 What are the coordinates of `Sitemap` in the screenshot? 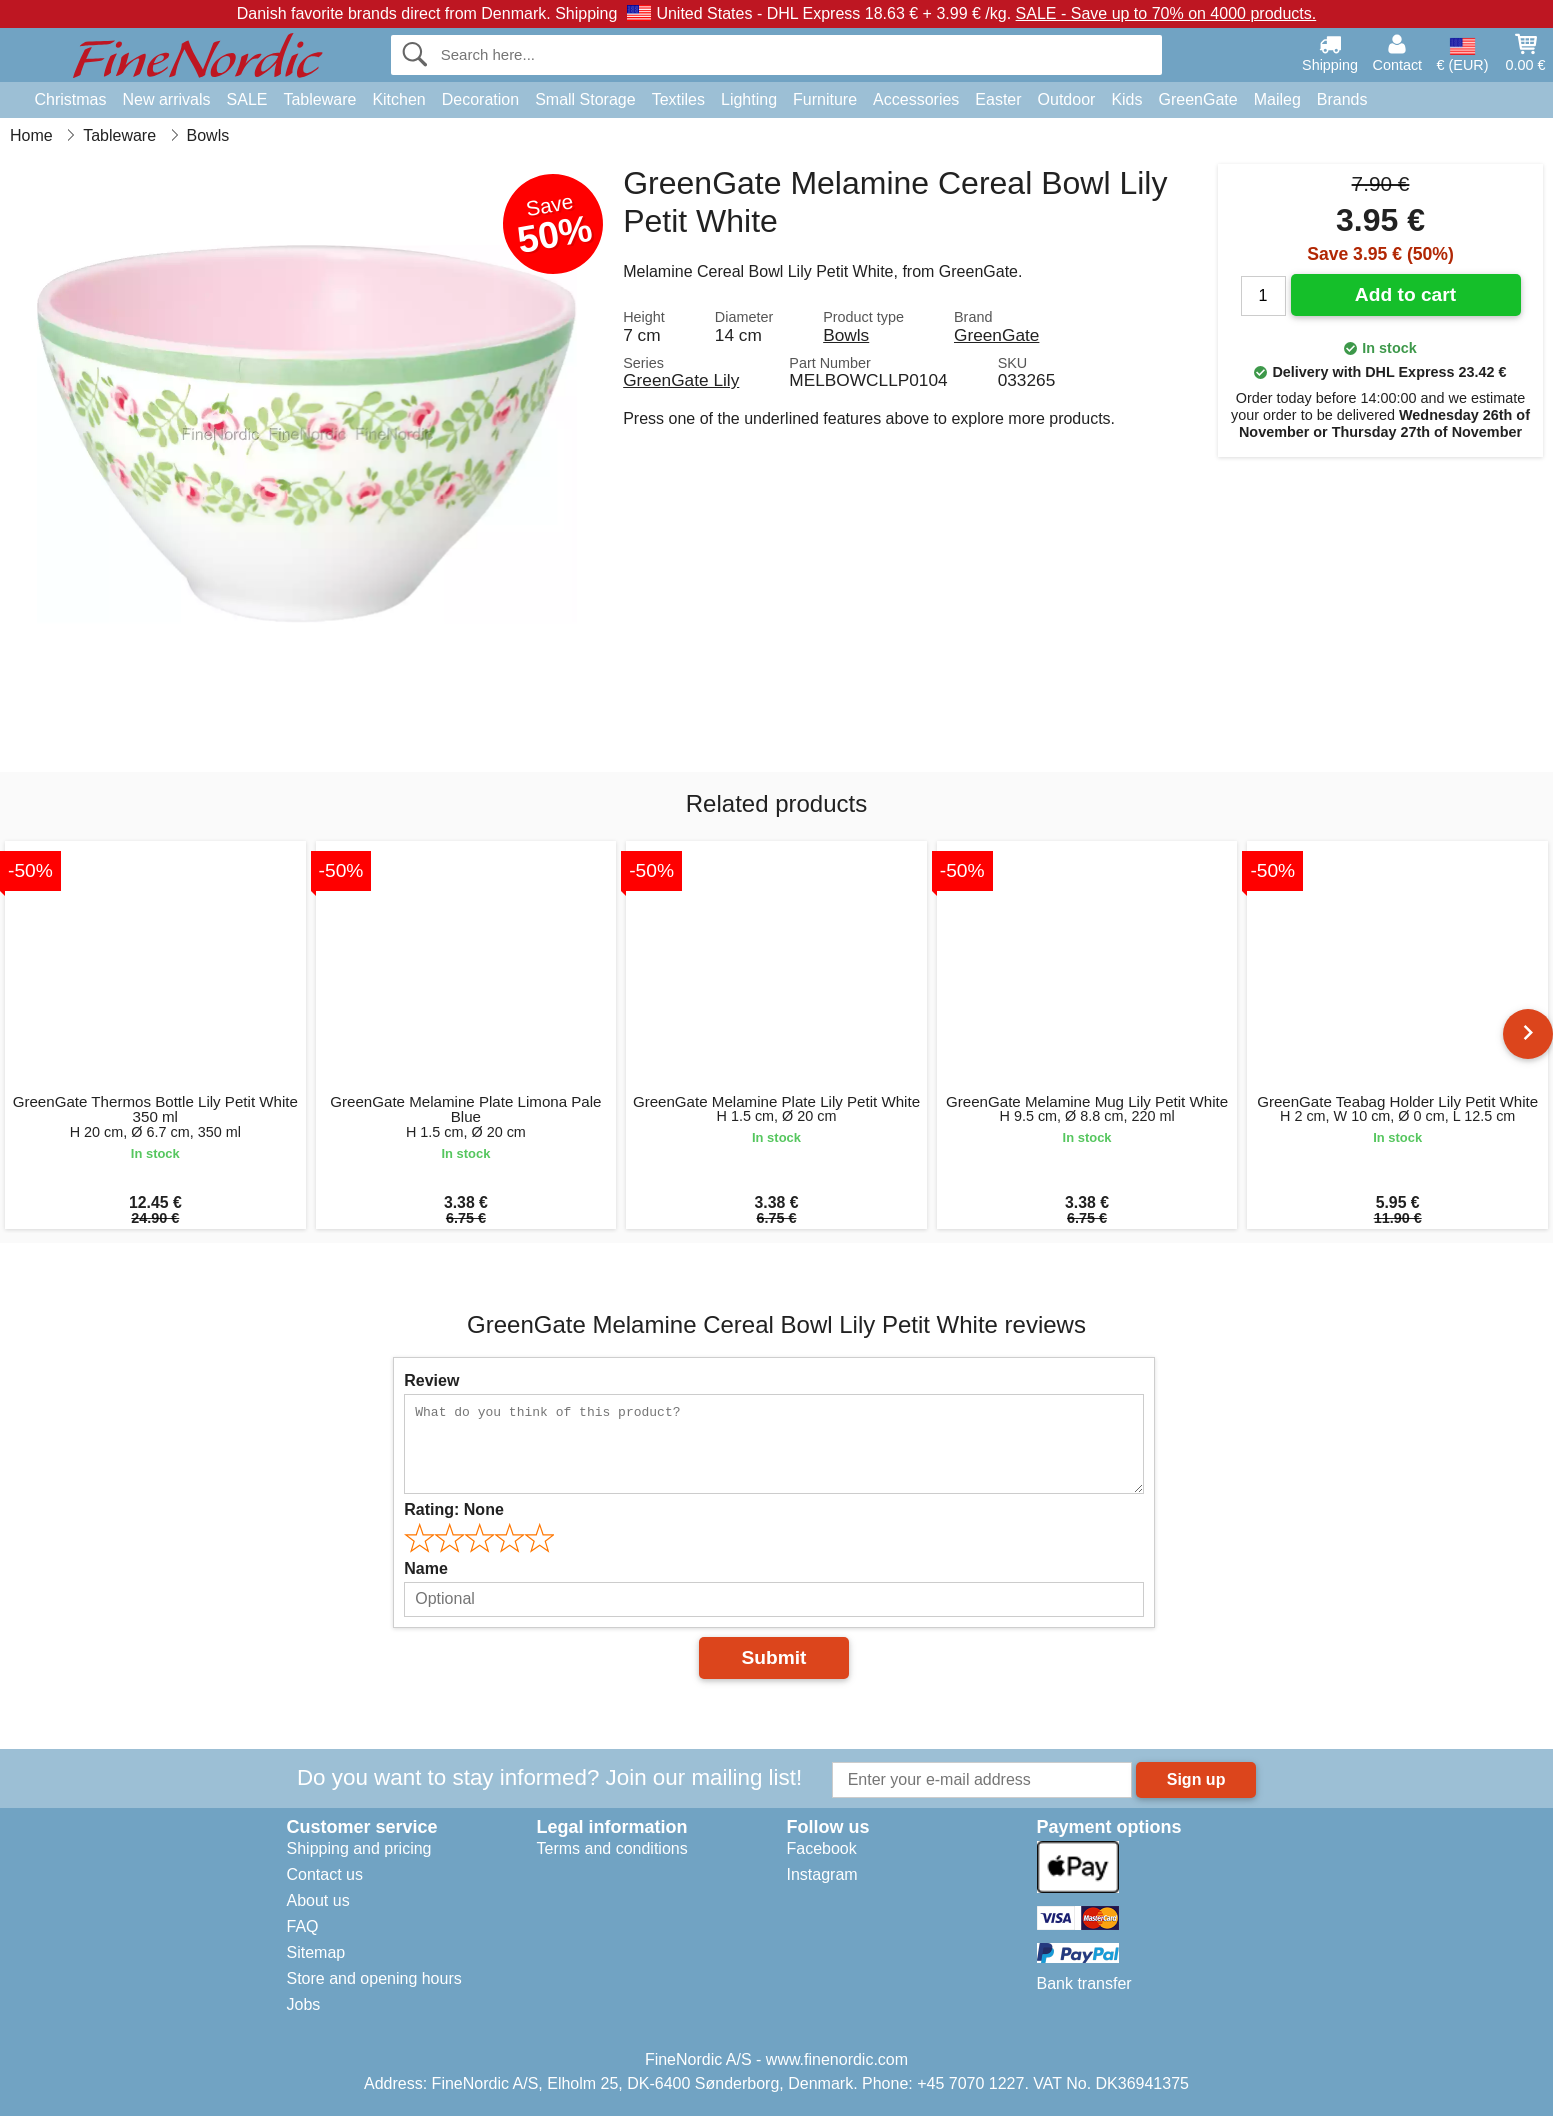 It's located at (316, 1952).